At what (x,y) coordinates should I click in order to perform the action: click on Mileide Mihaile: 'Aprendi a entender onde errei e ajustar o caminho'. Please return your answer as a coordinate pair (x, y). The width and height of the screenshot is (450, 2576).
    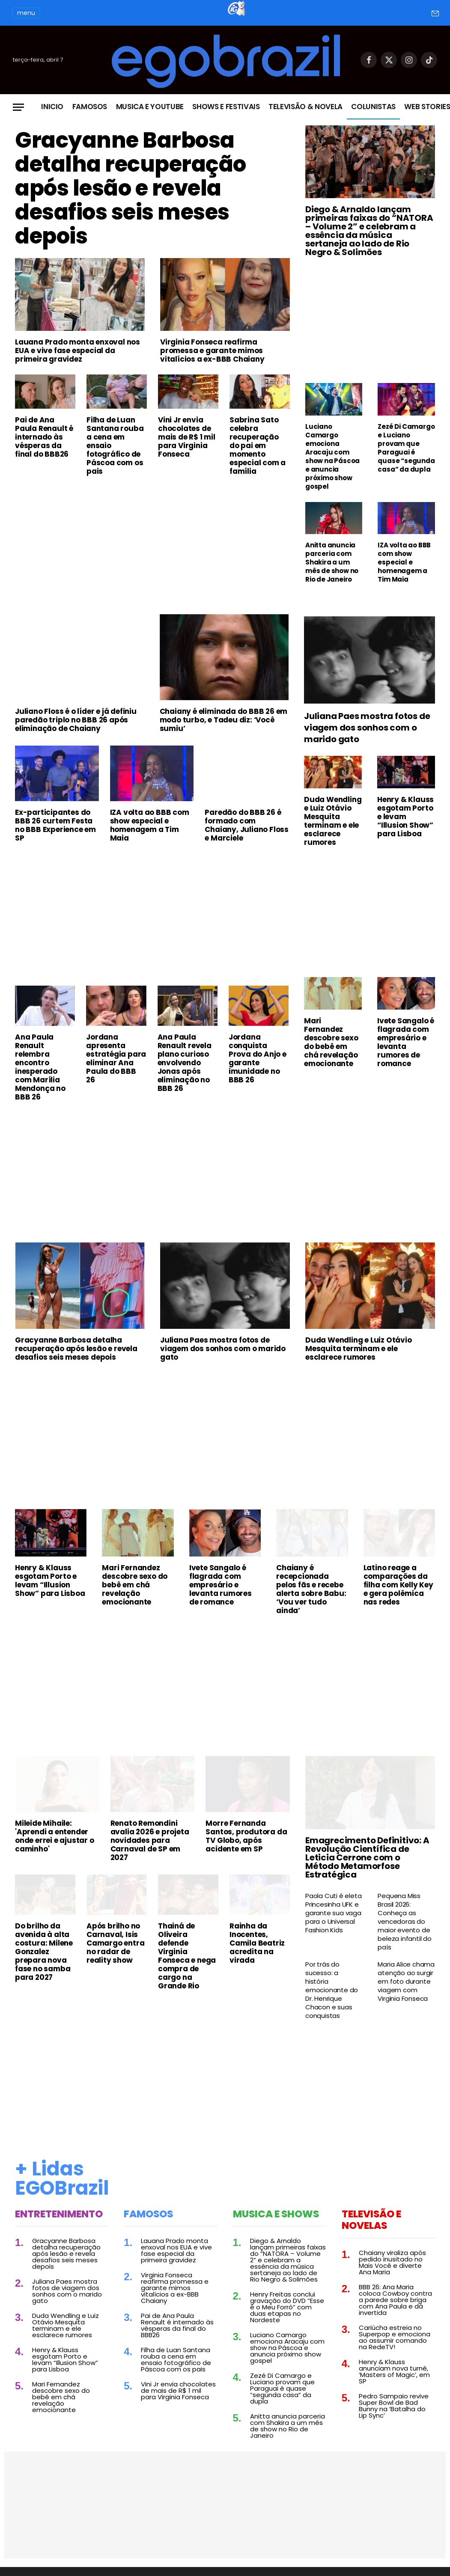
    Looking at the image, I should click on (54, 1836).